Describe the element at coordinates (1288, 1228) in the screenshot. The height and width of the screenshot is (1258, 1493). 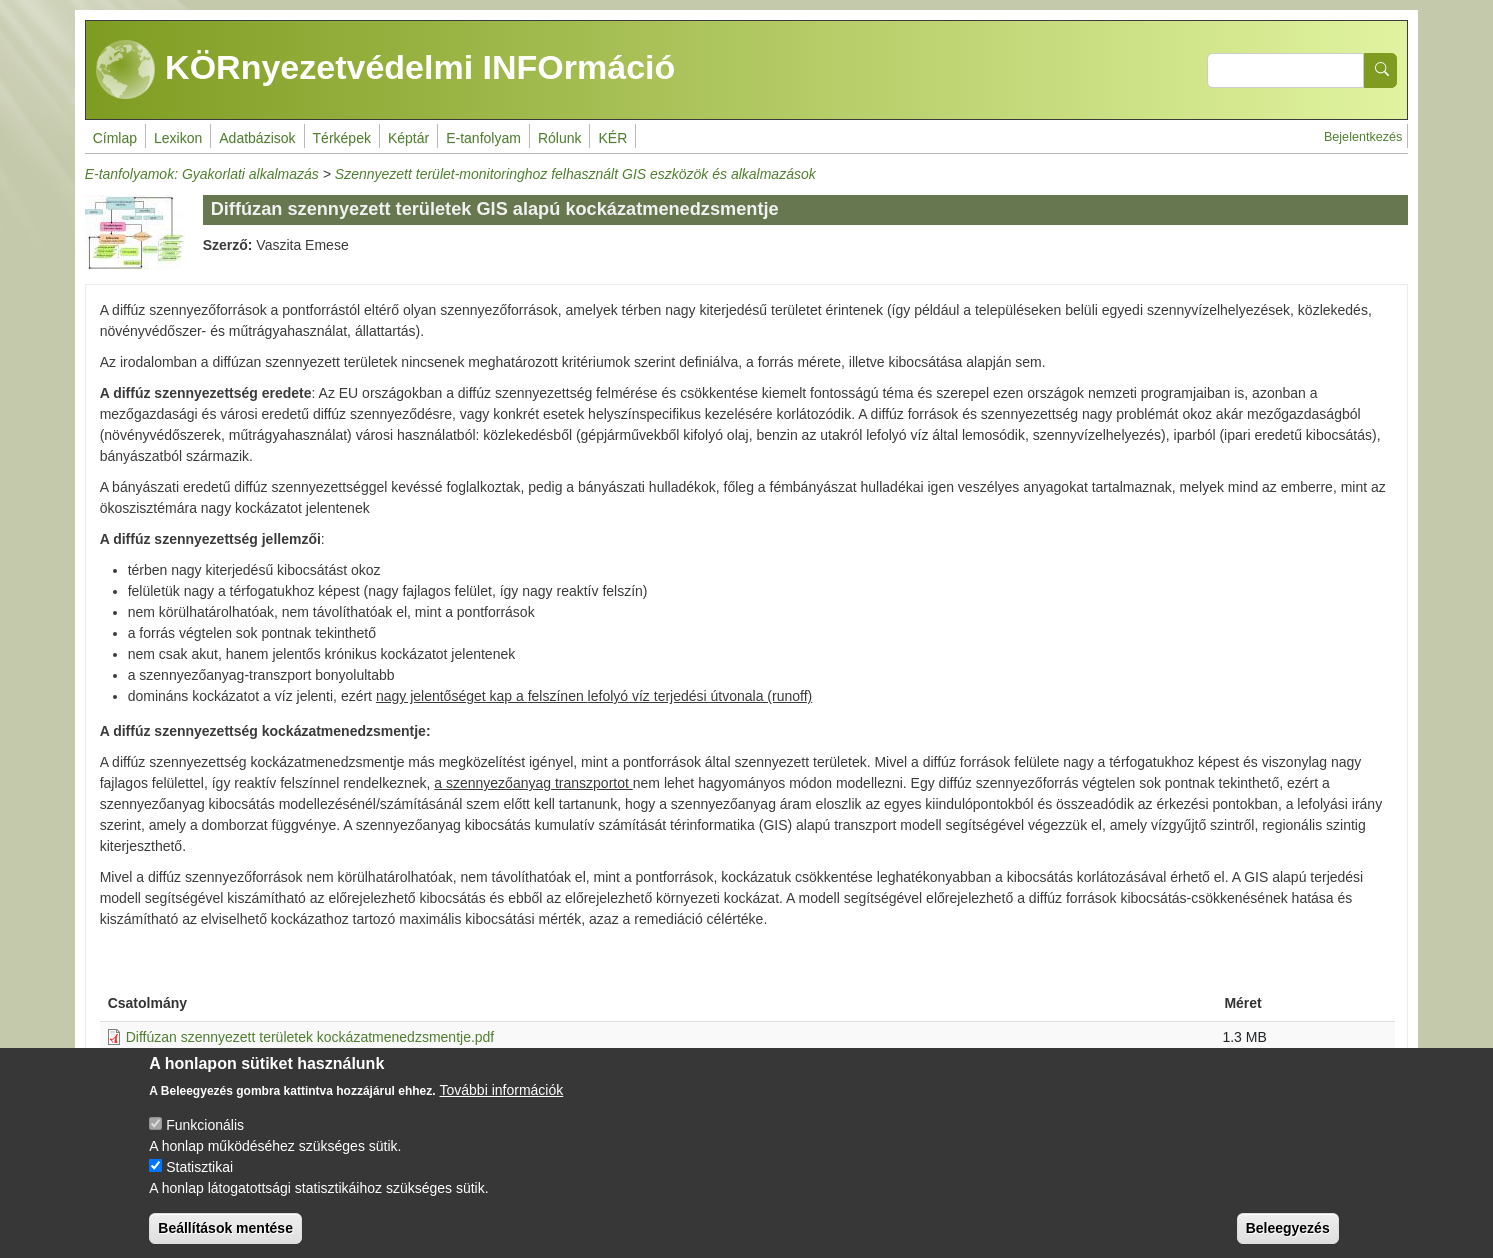
I see `Beleegyezés` at that location.